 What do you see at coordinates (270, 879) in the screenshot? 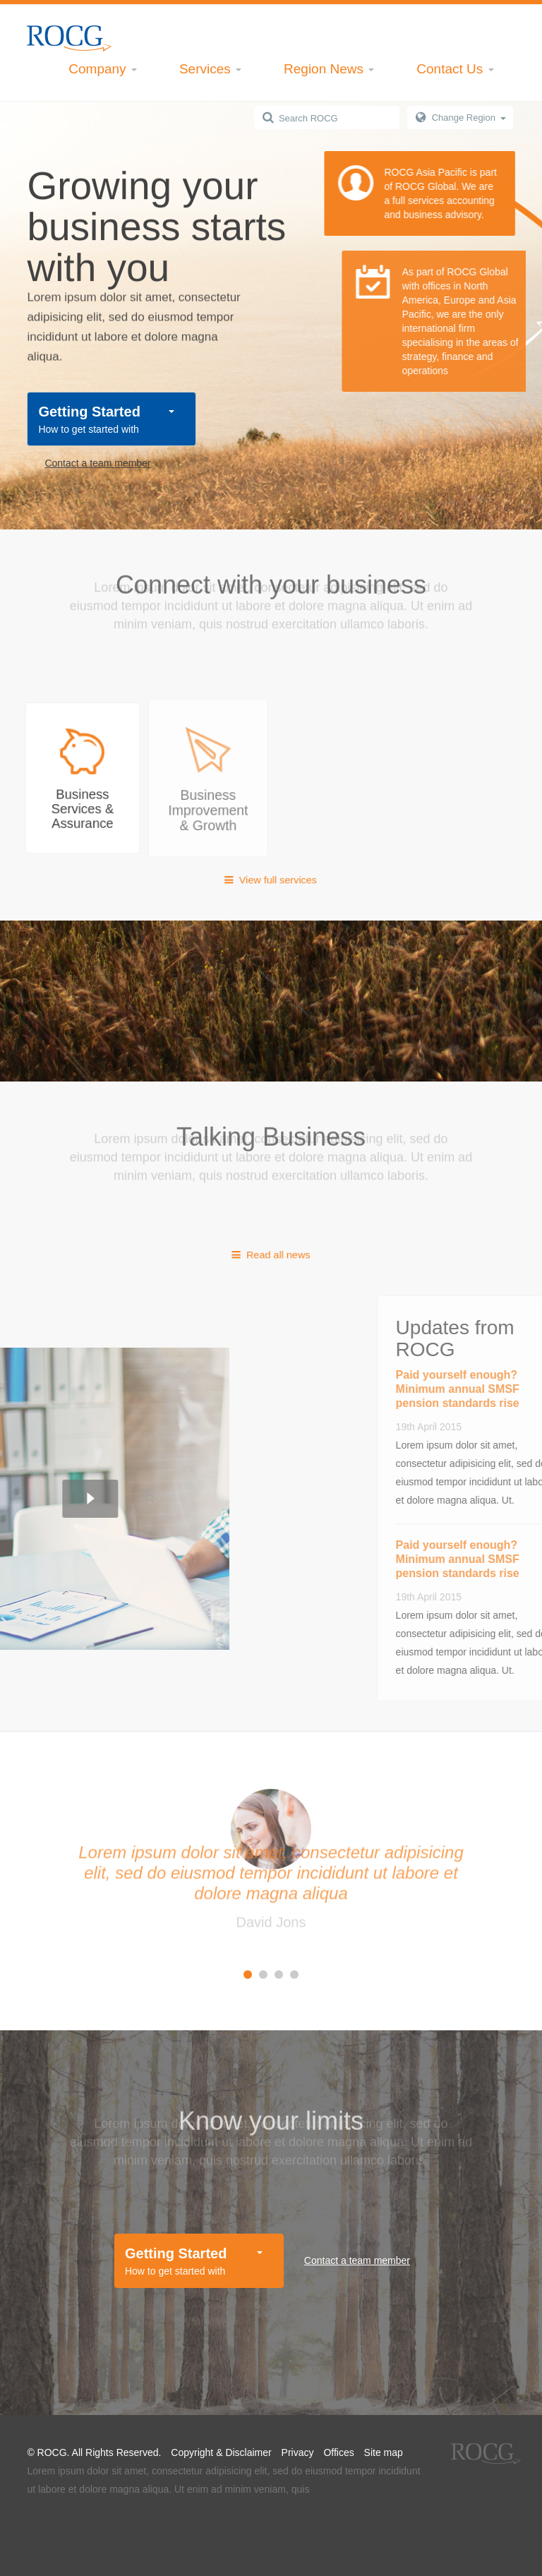
I see `View full services` at bounding box center [270, 879].